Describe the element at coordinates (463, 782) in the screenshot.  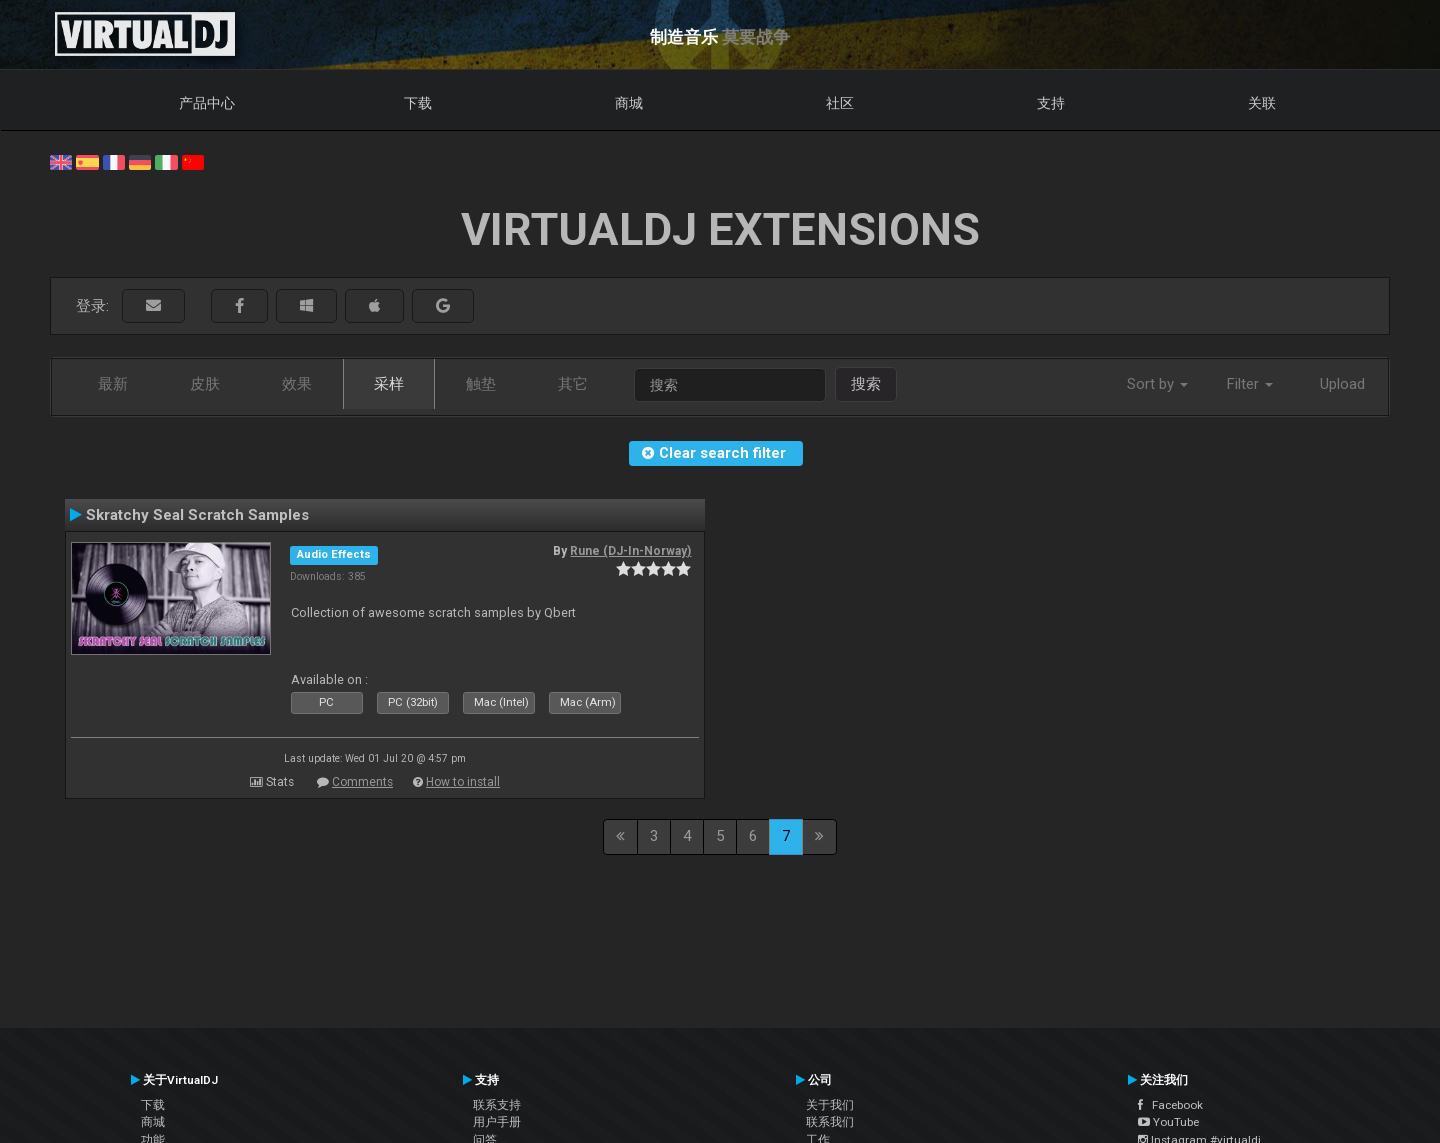
I see `How to install` at that location.